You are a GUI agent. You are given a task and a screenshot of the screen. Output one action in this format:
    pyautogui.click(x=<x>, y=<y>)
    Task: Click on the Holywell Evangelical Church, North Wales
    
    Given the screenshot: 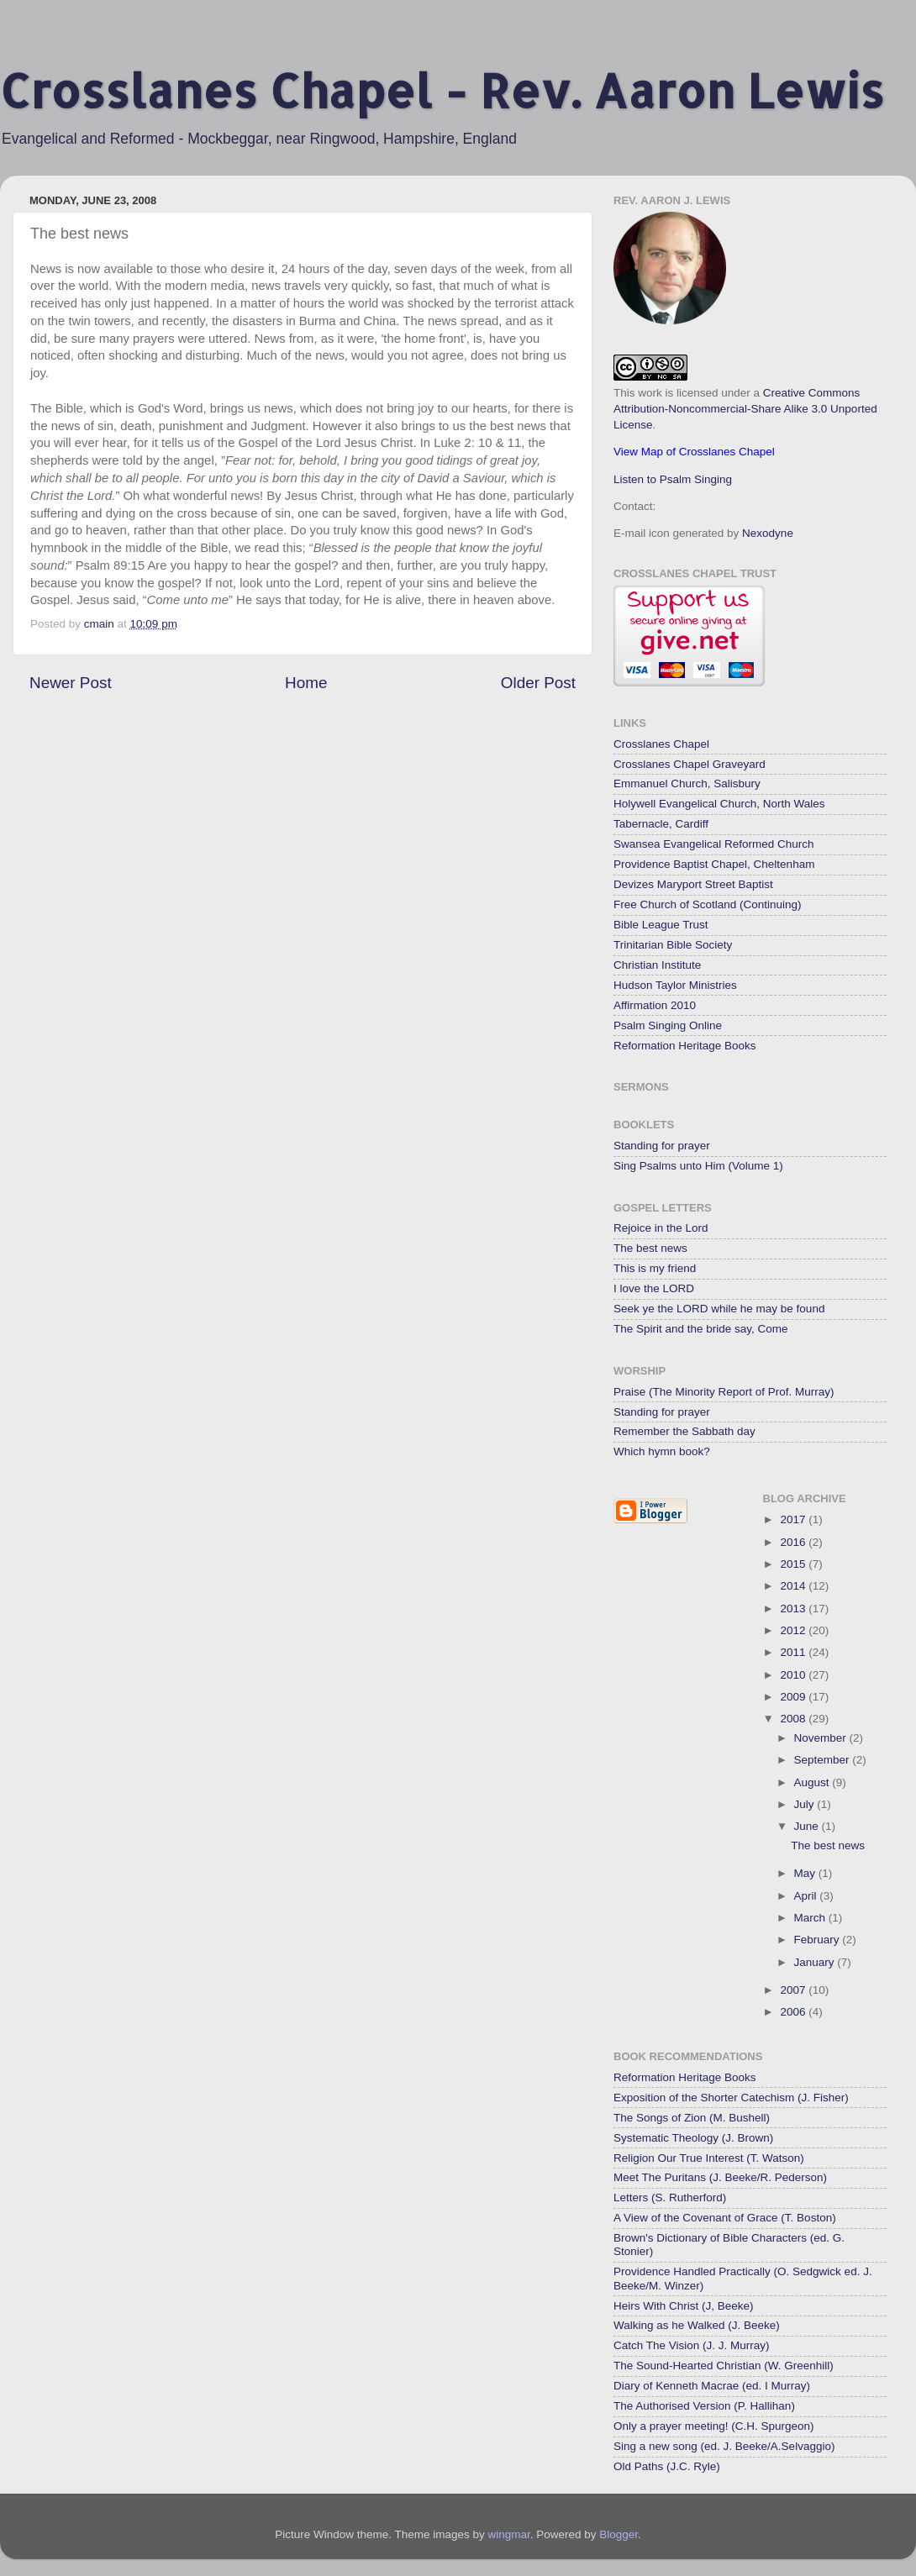 What is the action you would take?
    pyautogui.click(x=719, y=803)
    